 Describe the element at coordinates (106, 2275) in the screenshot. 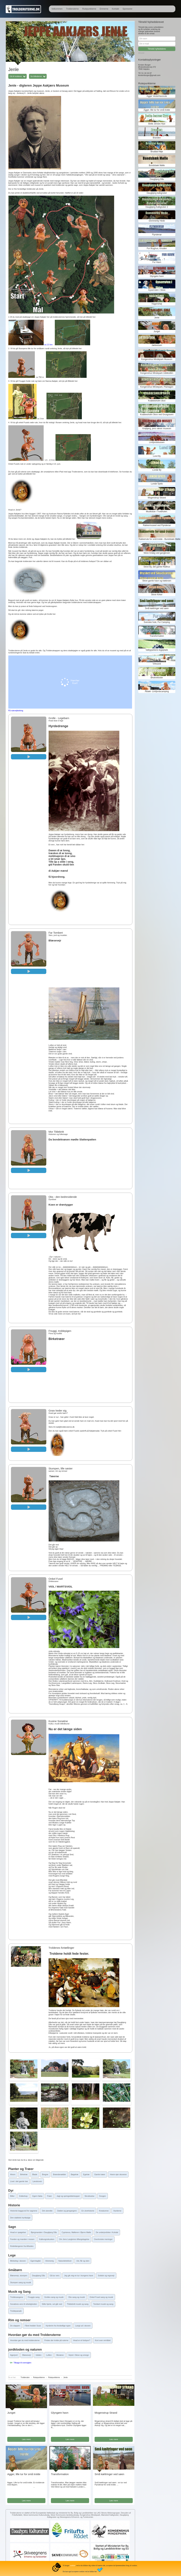

I see `Solskin og regnvejr` at that location.